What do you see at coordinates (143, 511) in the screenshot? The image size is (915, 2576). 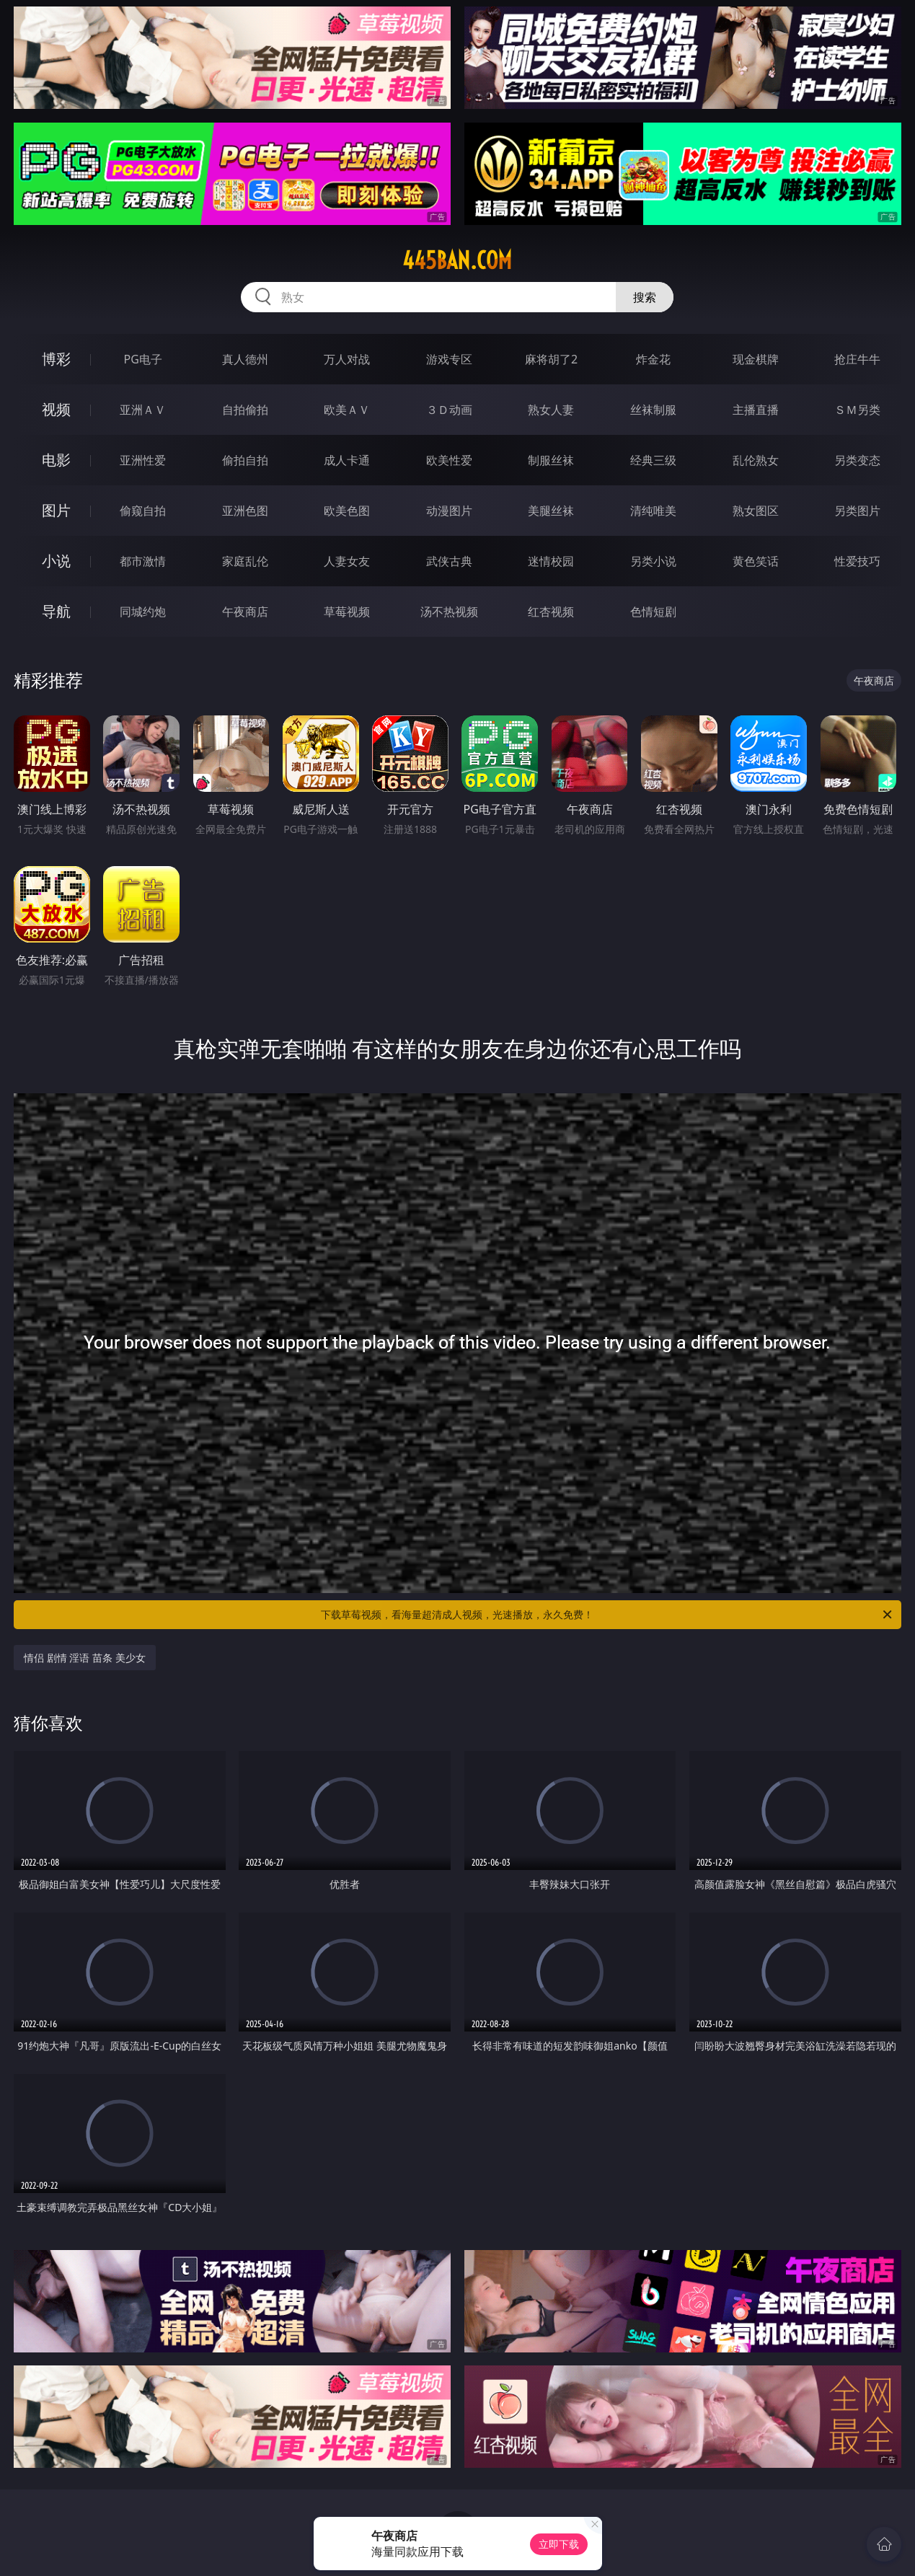 I see `偷窥自拍` at bounding box center [143, 511].